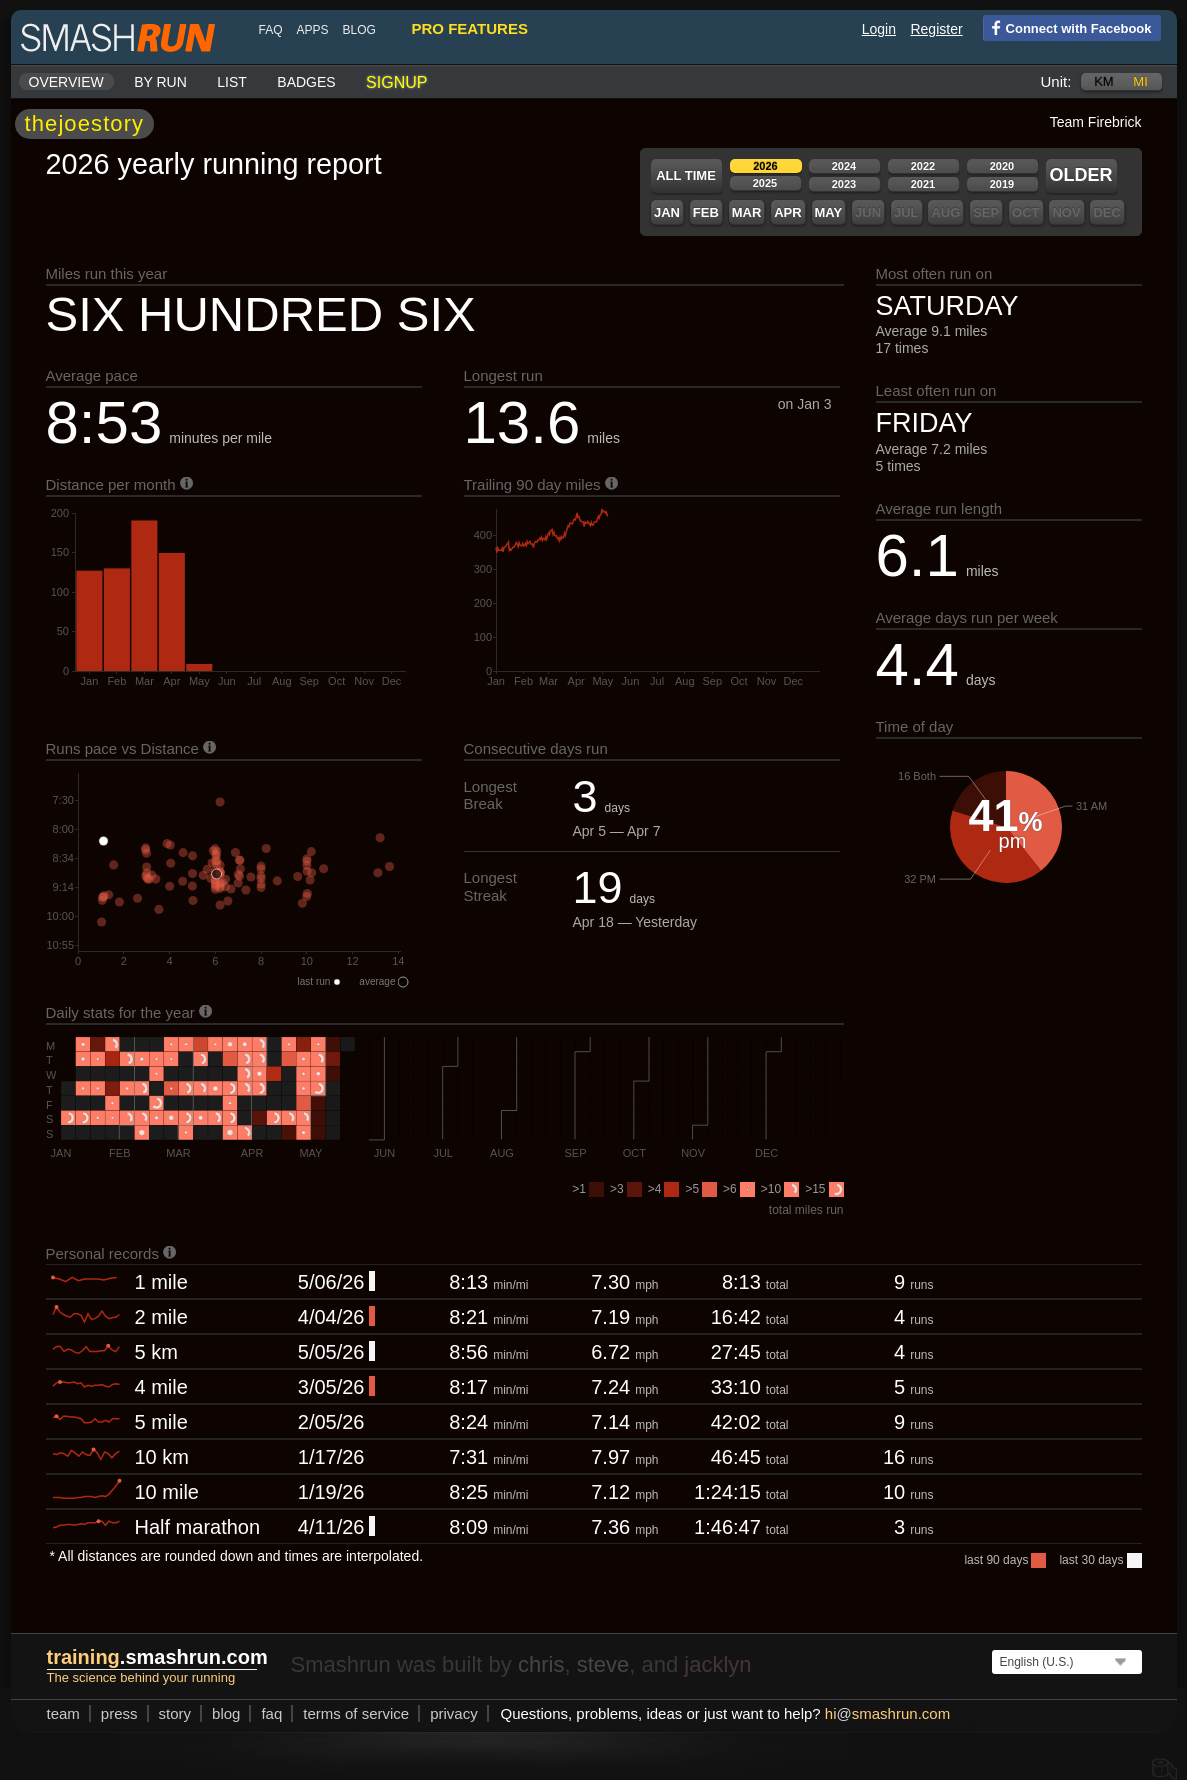 The height and width of the screenshot is (1780, 1187). What do you see at coordinates (757, 183) in the screenshot?
I see `2025` at bounding box center [757, 183].